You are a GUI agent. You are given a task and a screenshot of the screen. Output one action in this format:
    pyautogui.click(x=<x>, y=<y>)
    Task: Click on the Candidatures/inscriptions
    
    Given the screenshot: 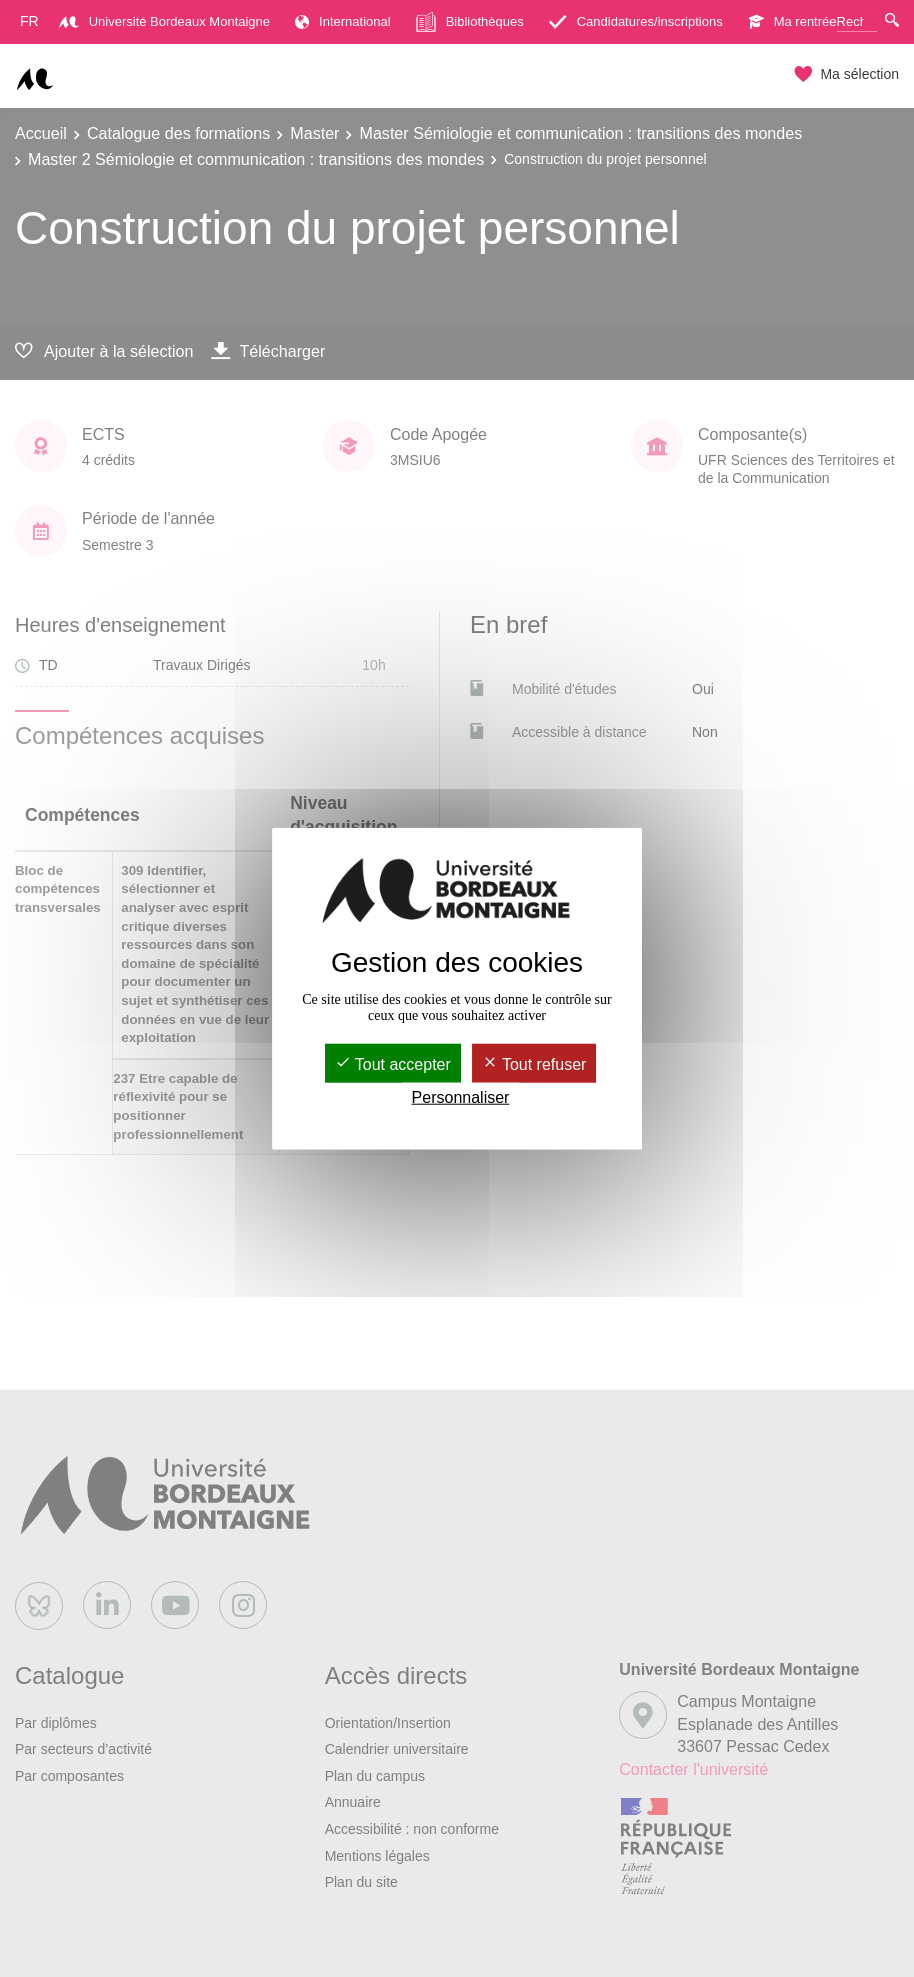 What is the action you would take?
    pyautogui.click(x=636, y=21)
    